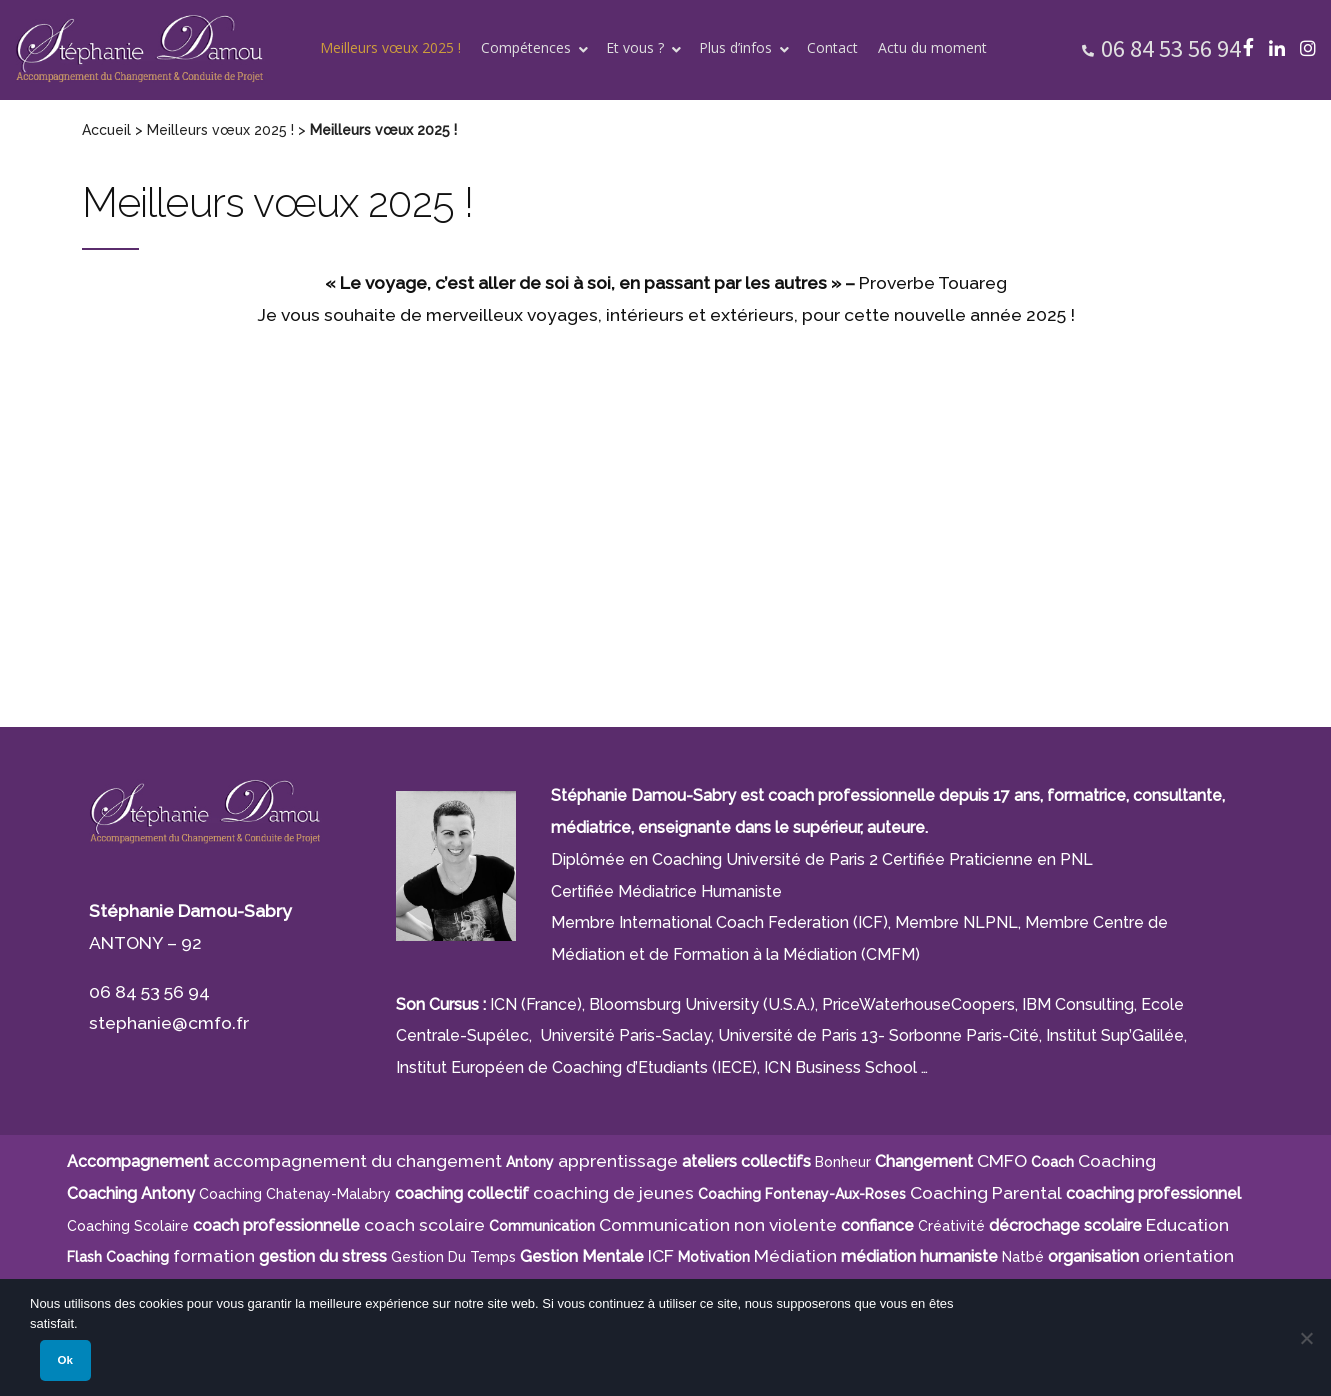 This screenshot has height=1396, width=1331. Describe the element at coordinates (1052, 1162) in the screenshot. I see `Coach [Coach (4 éléments)]` at that location.